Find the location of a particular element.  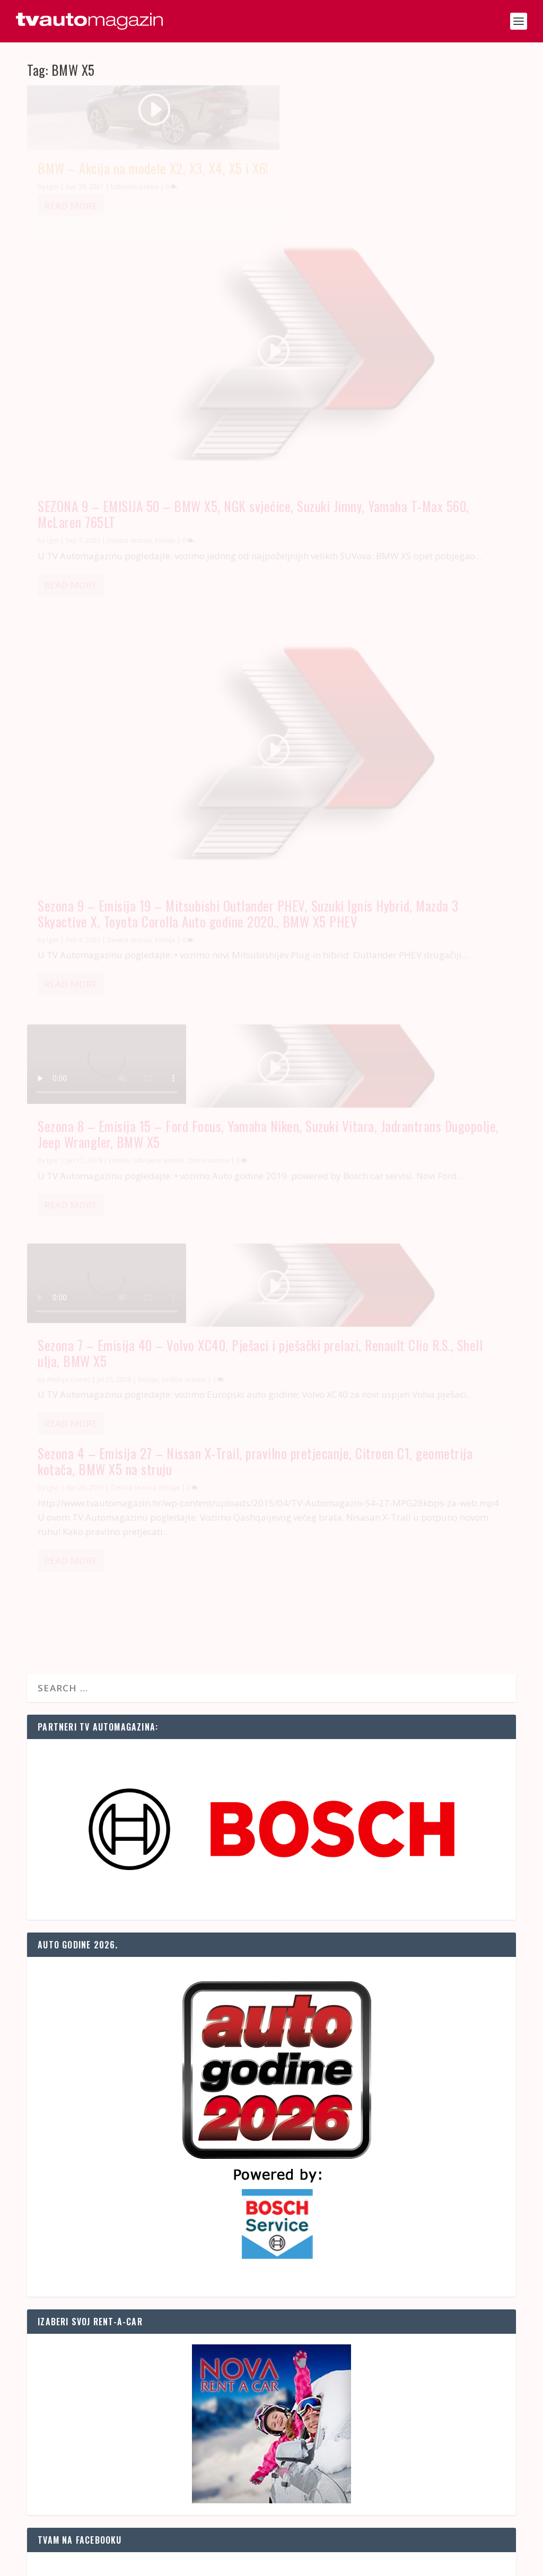

Izdvojene emisije is located at coordinates (410, 548).